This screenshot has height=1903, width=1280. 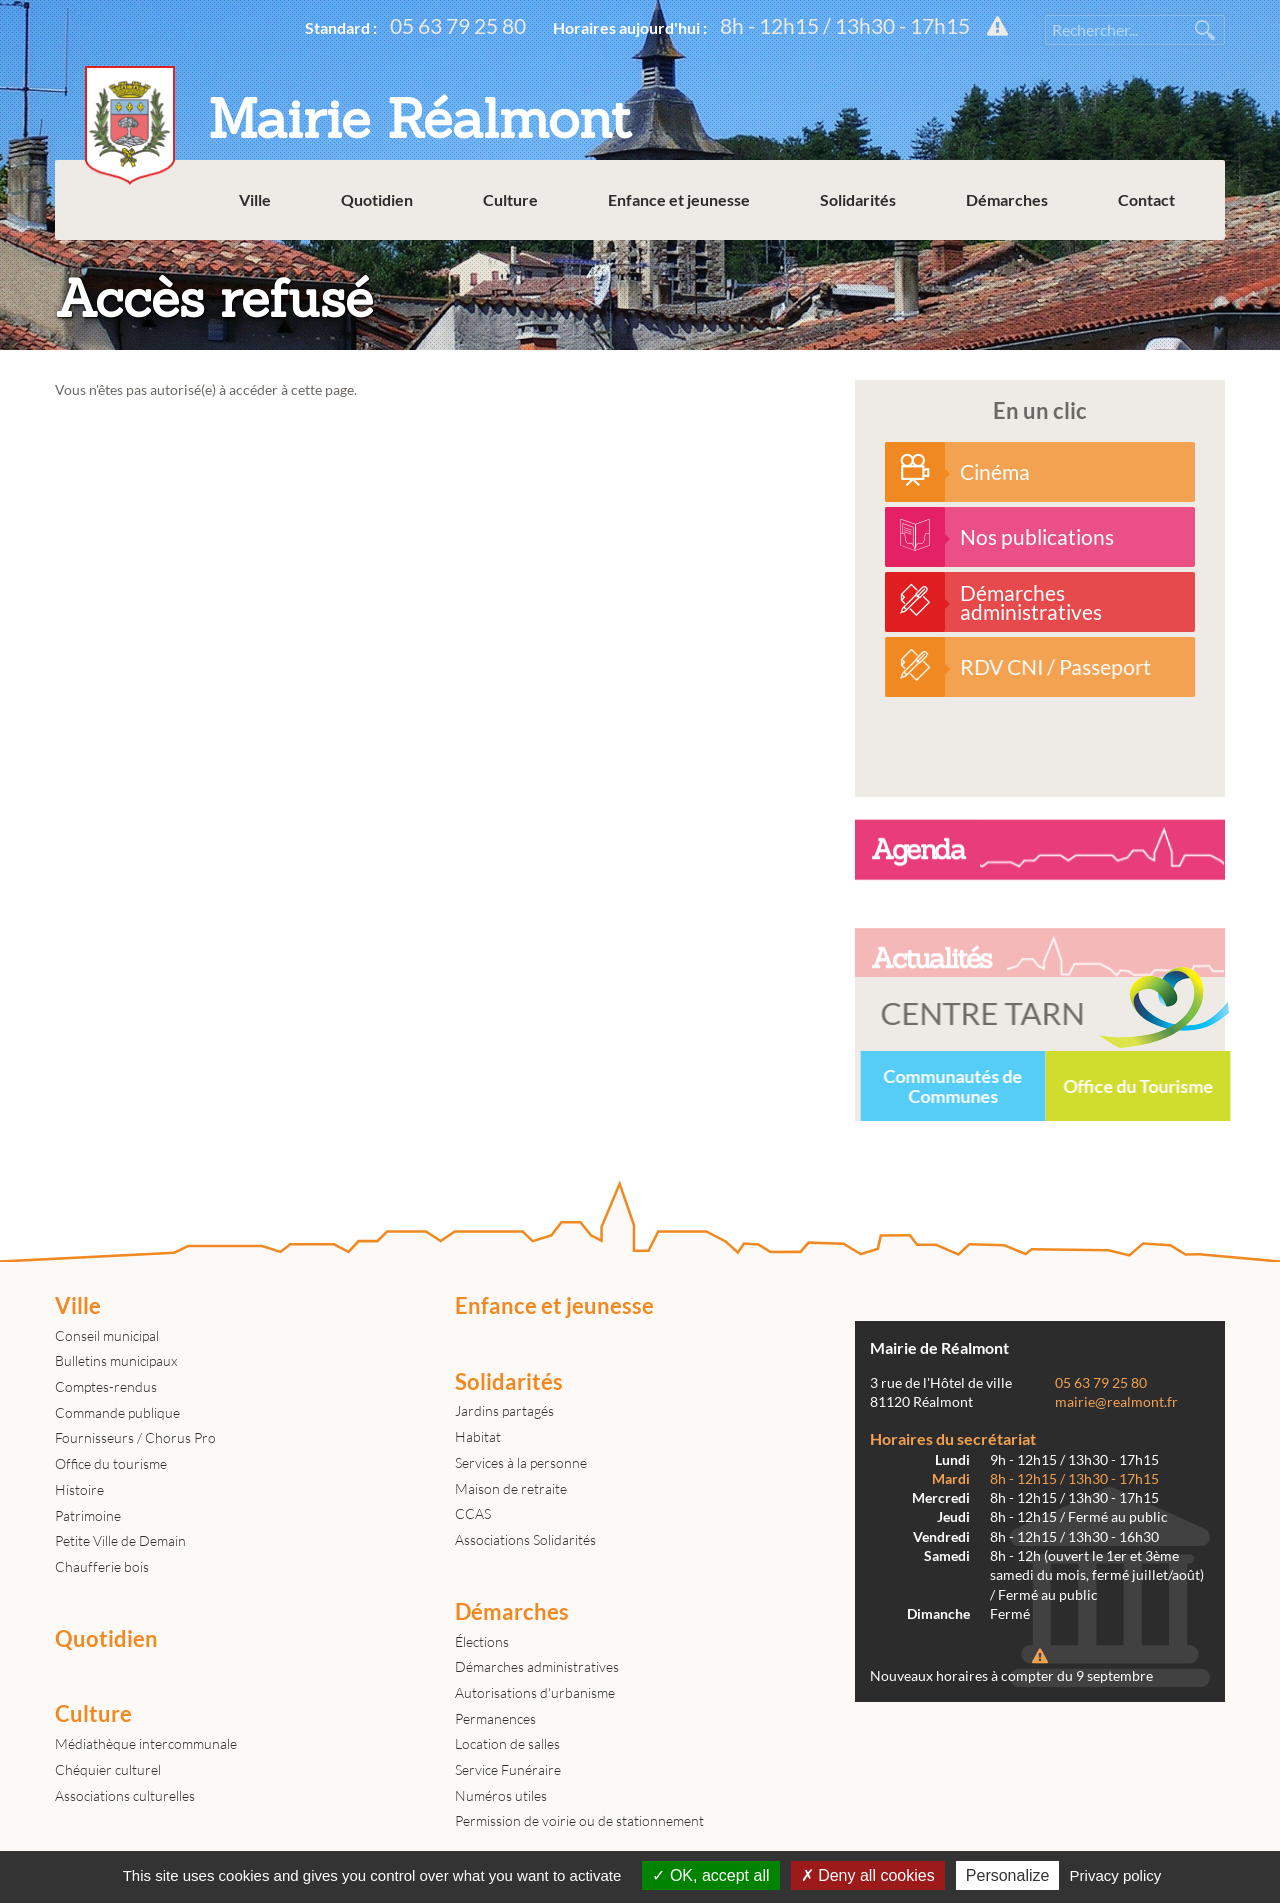 I want to click on Permanences, so click(x=495, y=1718).